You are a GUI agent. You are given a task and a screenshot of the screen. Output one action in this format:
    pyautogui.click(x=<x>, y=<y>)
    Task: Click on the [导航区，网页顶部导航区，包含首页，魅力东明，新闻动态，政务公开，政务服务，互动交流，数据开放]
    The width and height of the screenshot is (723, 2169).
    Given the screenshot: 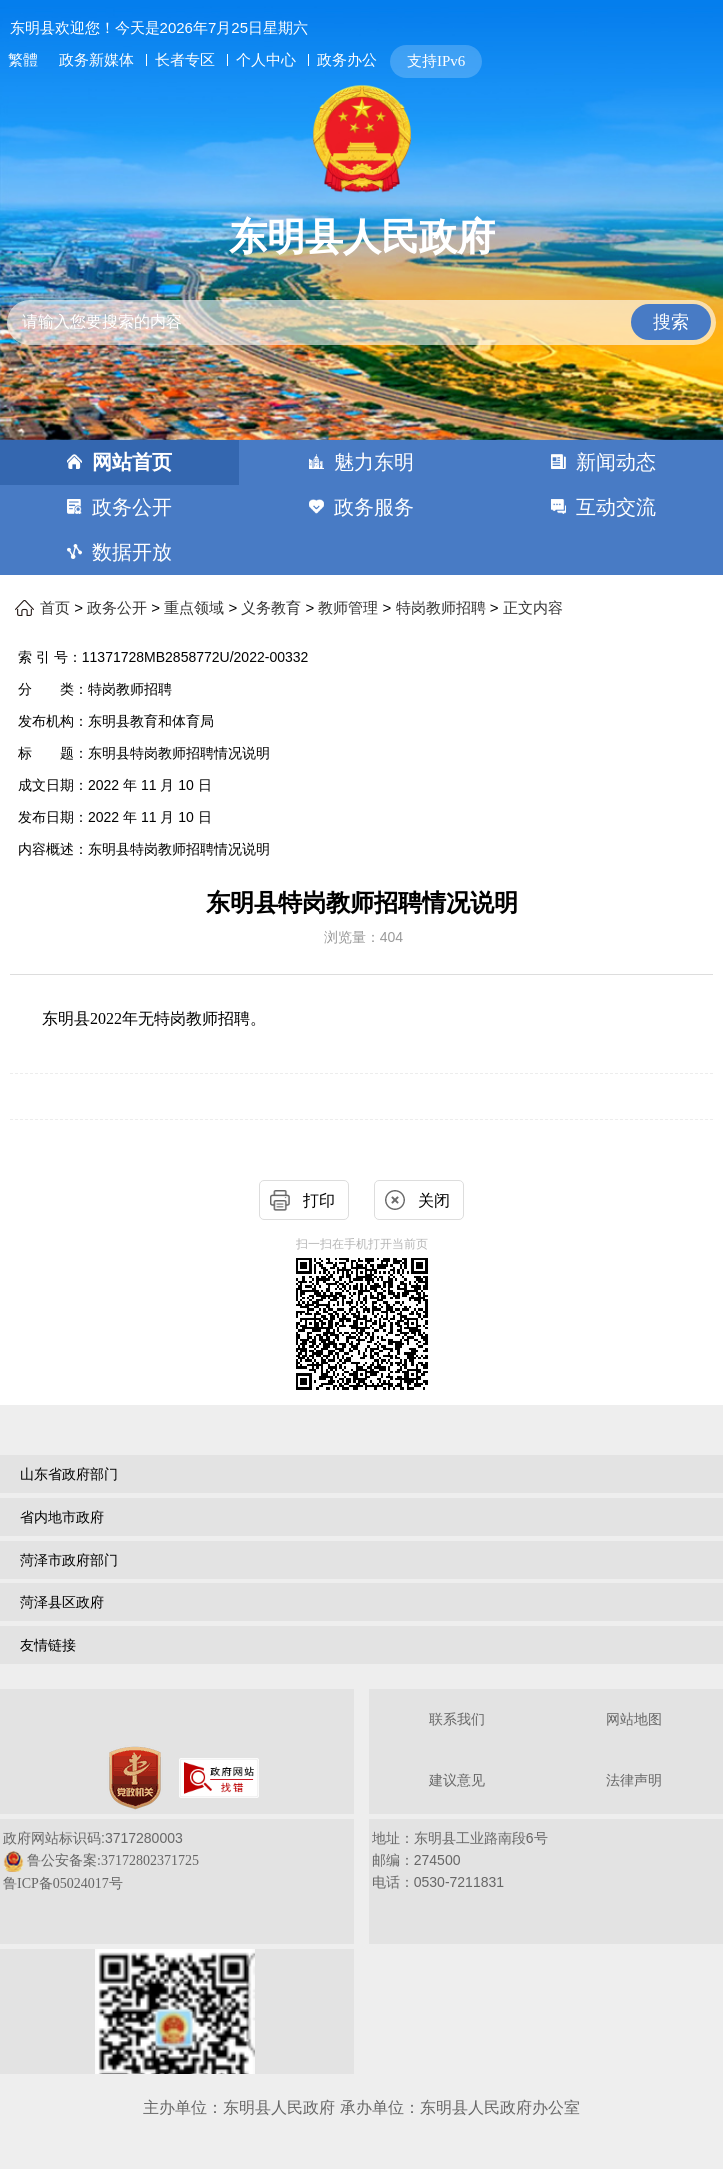 What is the action you would take?
    pyautogui.click(x=361, y=507)
    